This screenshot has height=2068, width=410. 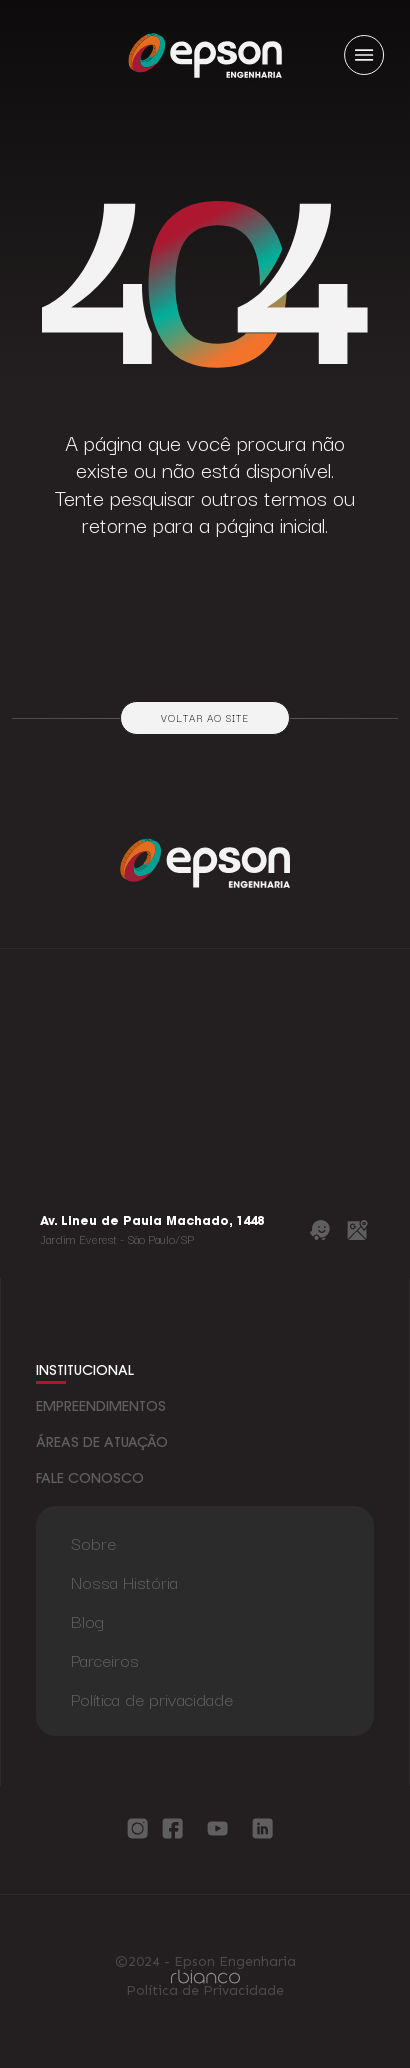 I want to click on áreas de atuação, so click(x=102, y=1444).